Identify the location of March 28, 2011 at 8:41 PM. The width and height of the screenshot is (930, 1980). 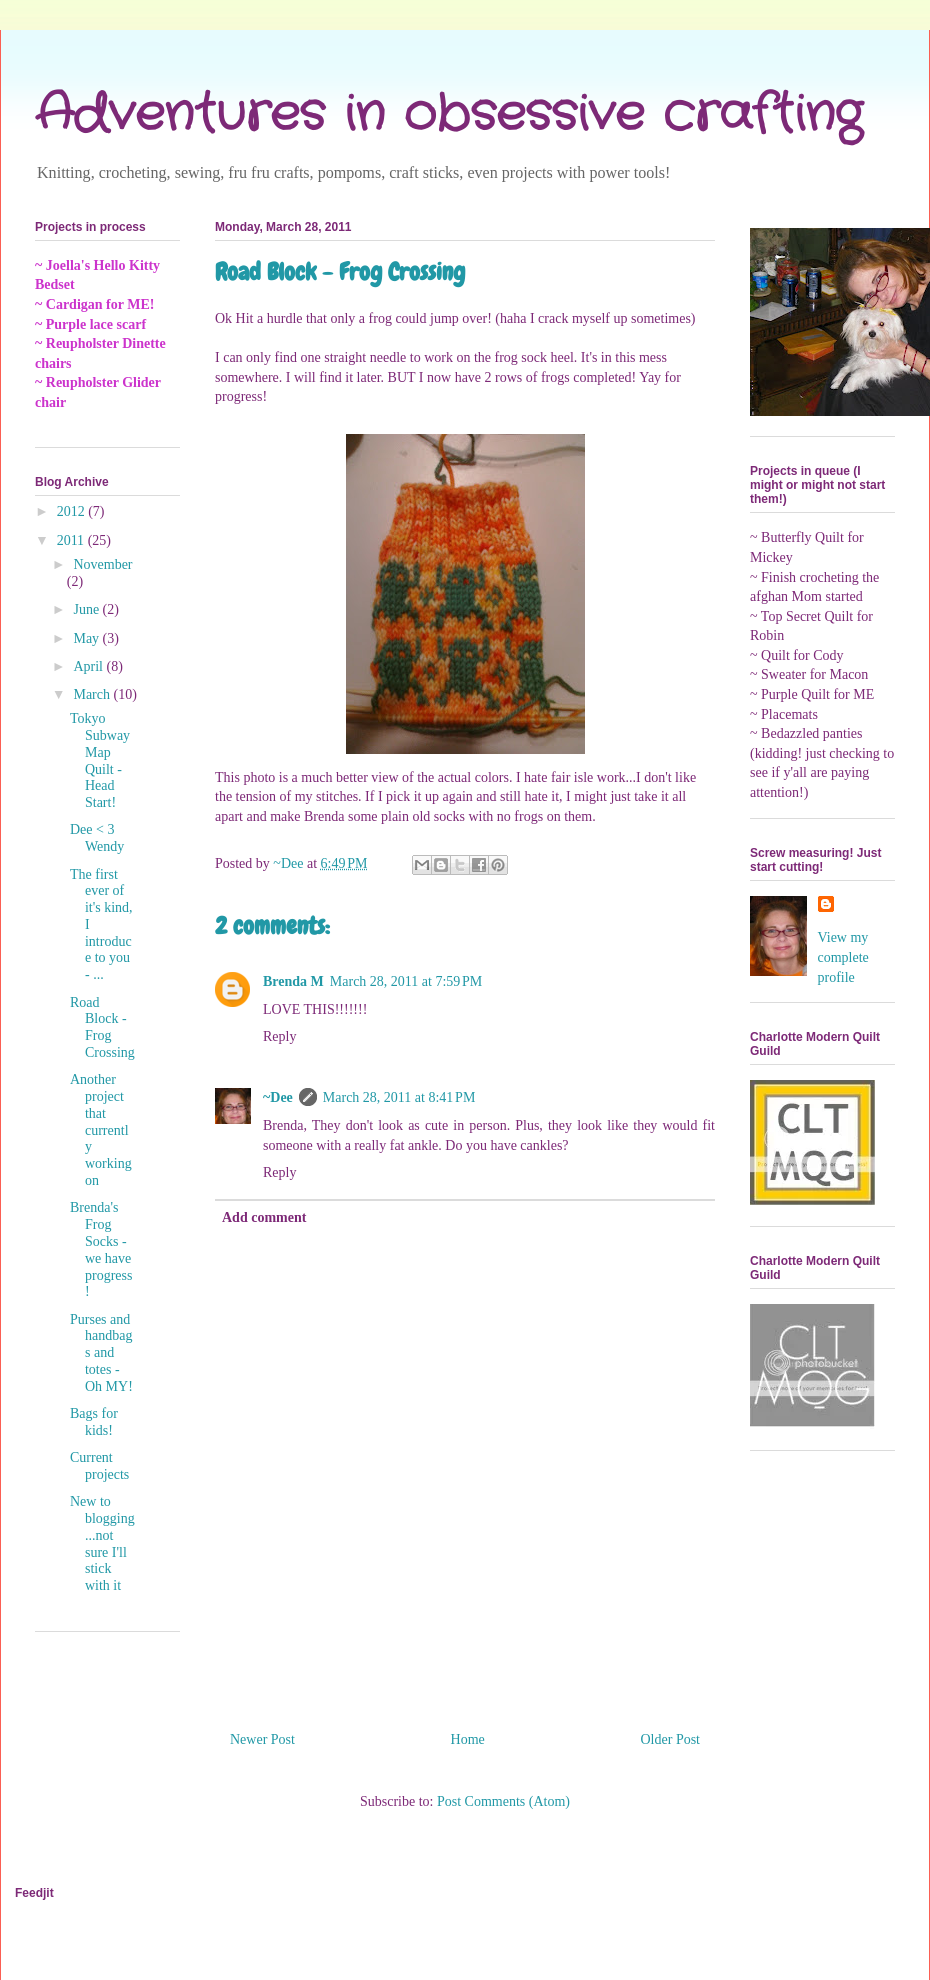
(399, 1097).